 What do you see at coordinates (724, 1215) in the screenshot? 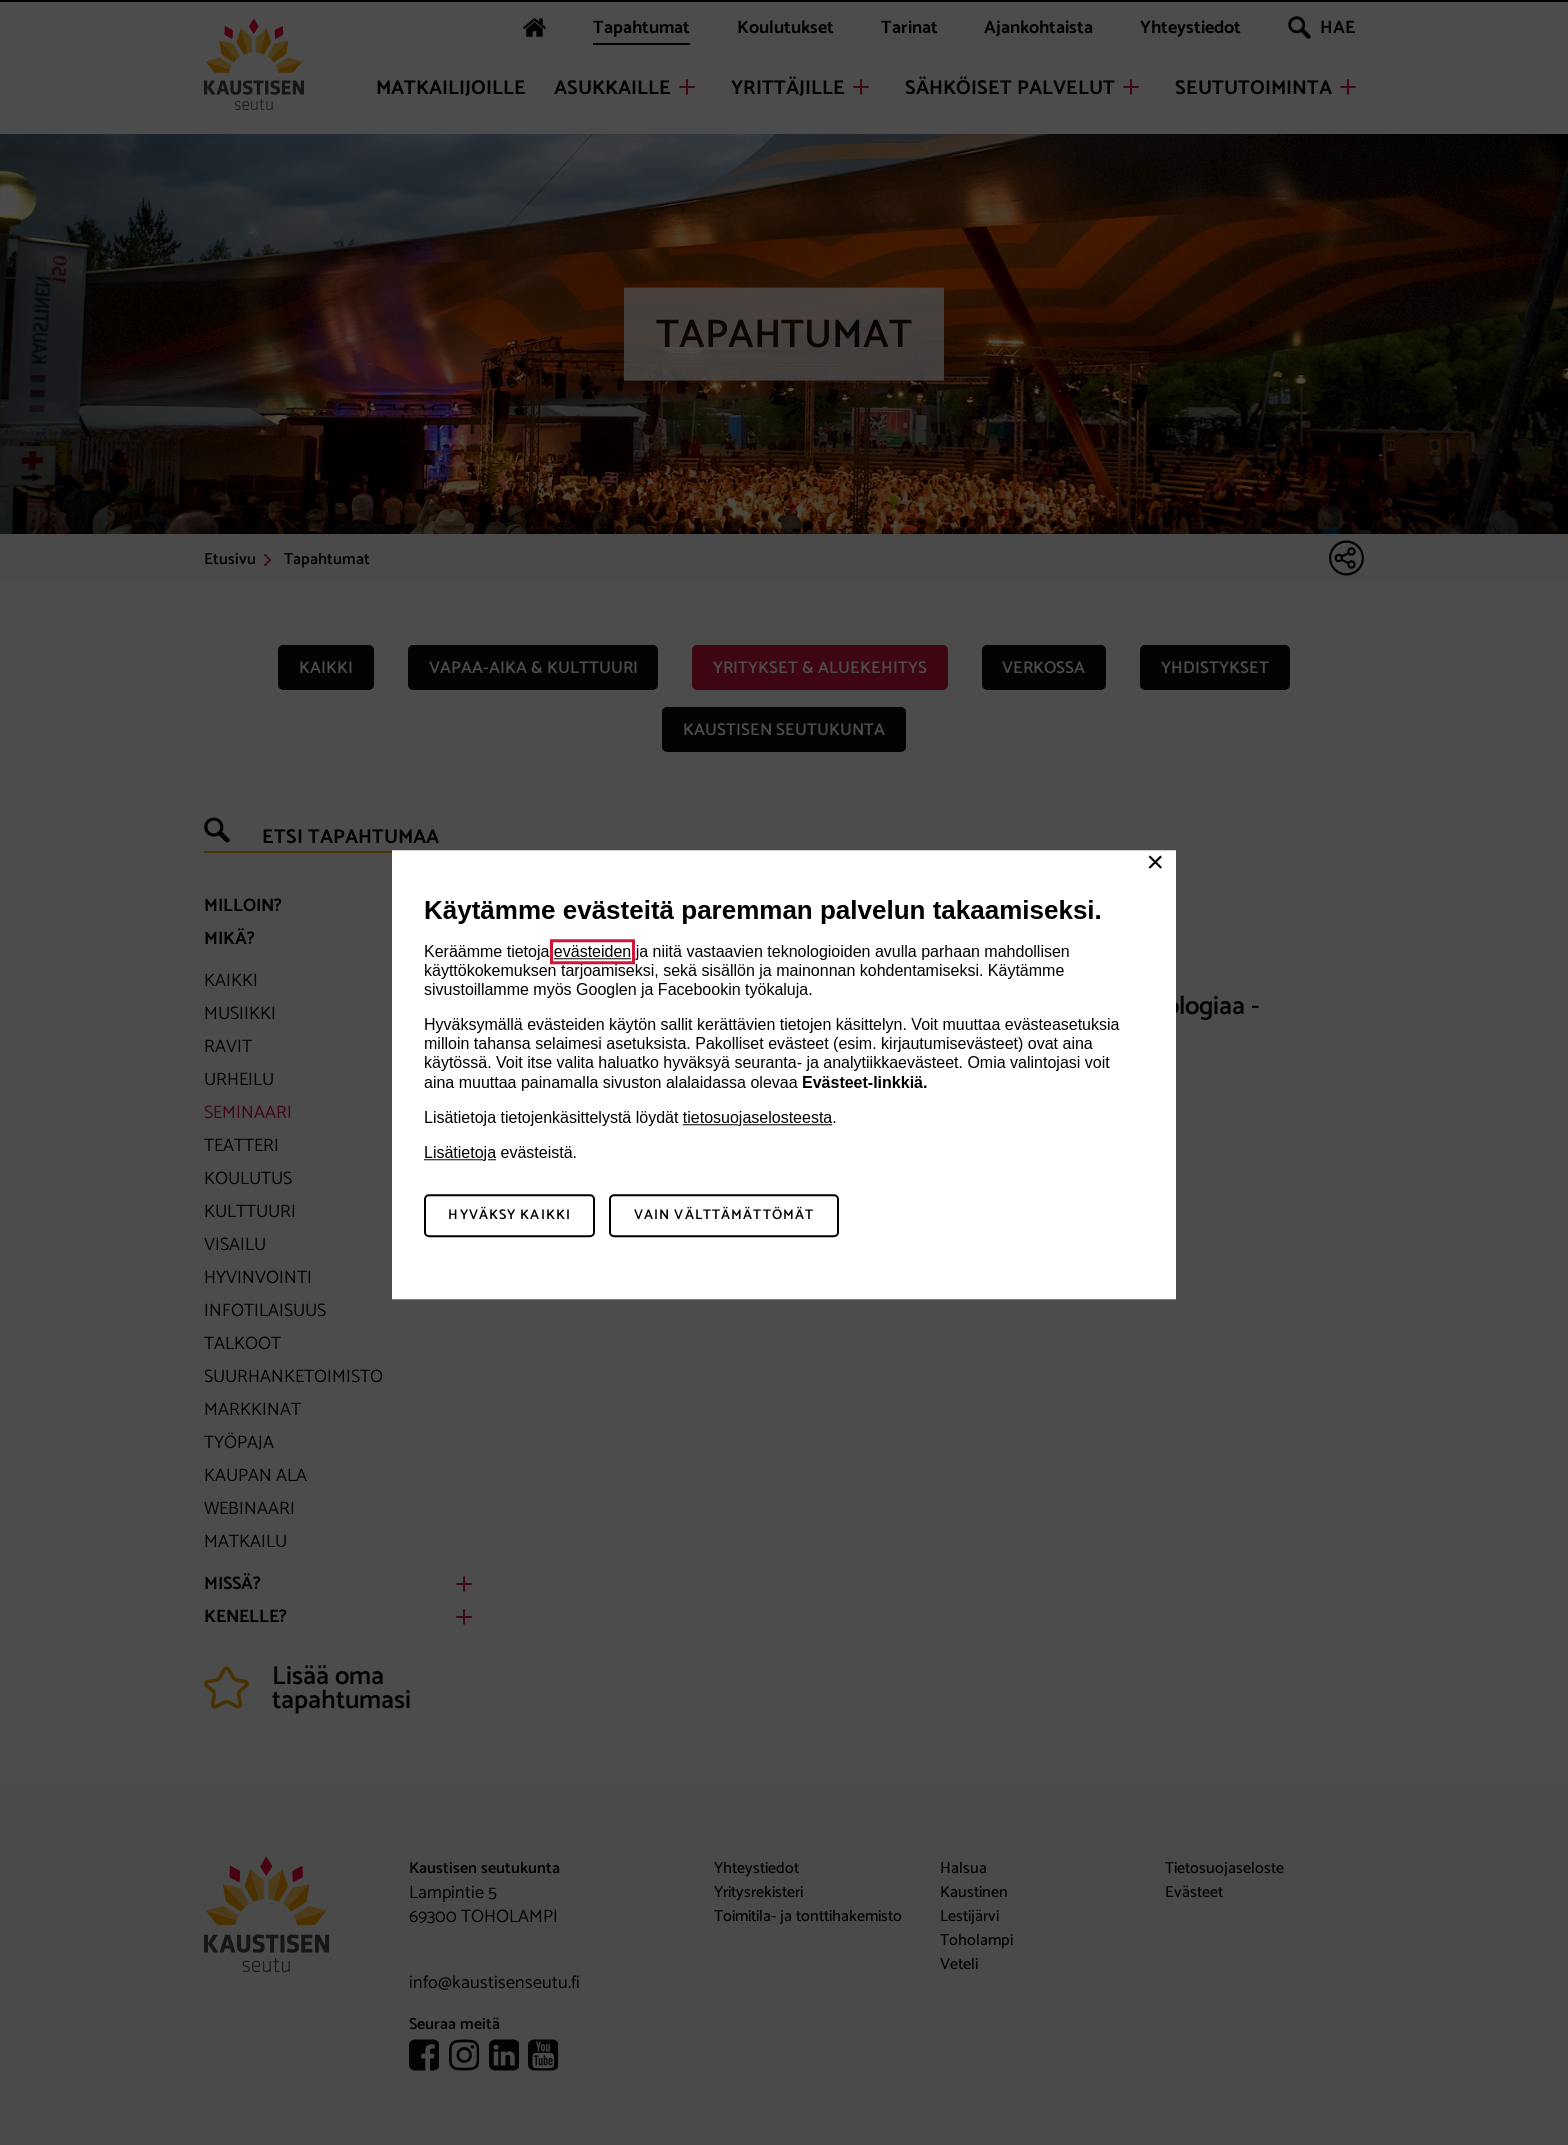
I see `Vain välttämättömät` at bounding box center [724, 1215].